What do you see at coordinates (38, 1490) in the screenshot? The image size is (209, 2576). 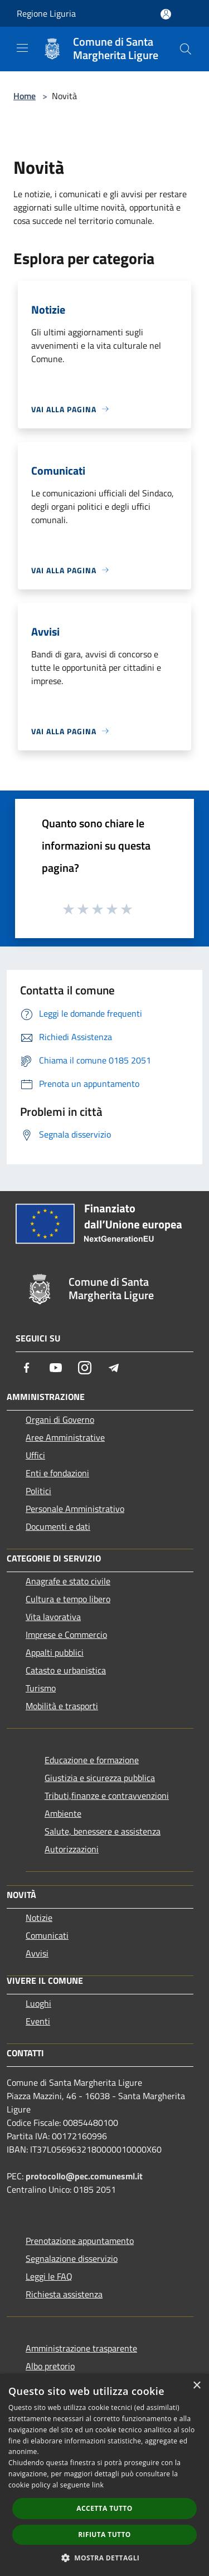 I see `Politici` at bounding box center [38, 1490].